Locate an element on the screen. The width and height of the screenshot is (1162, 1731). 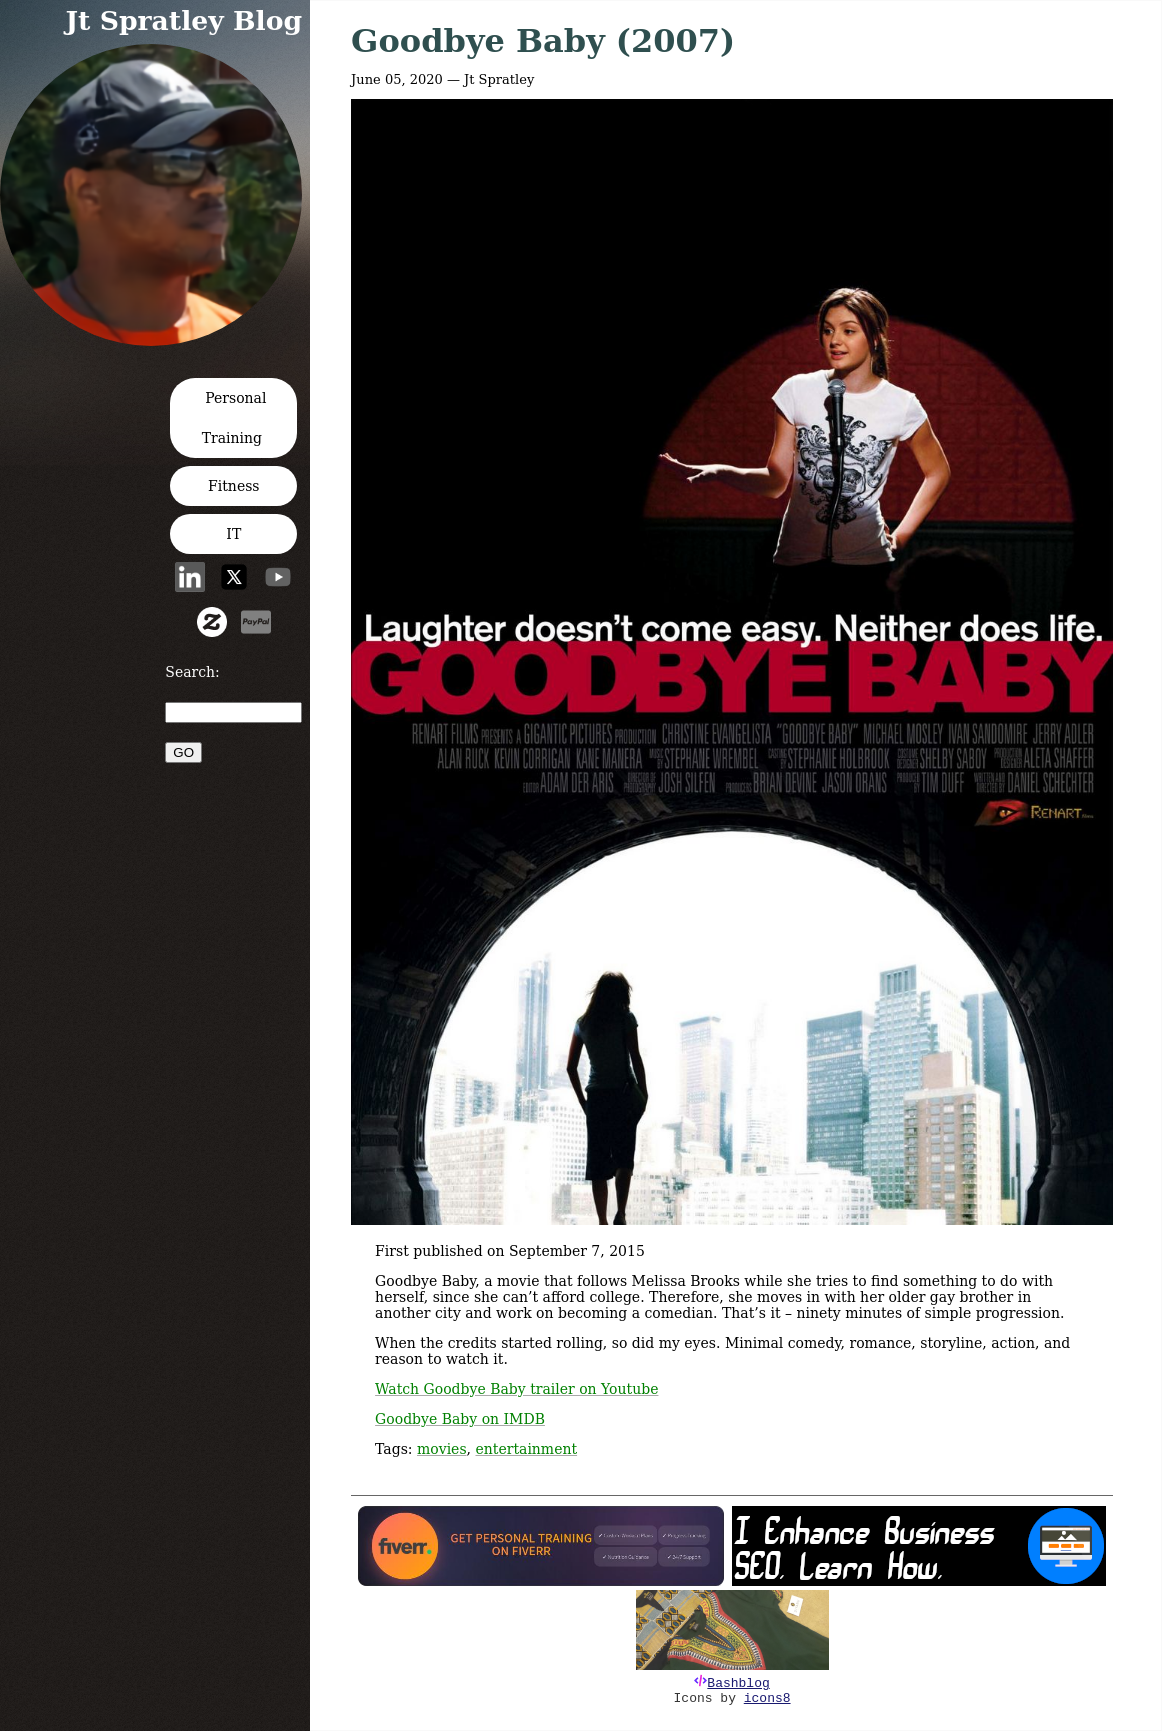
Watch Goodbye Baby trailer on Youtube is located at coordinates (516, 1389).